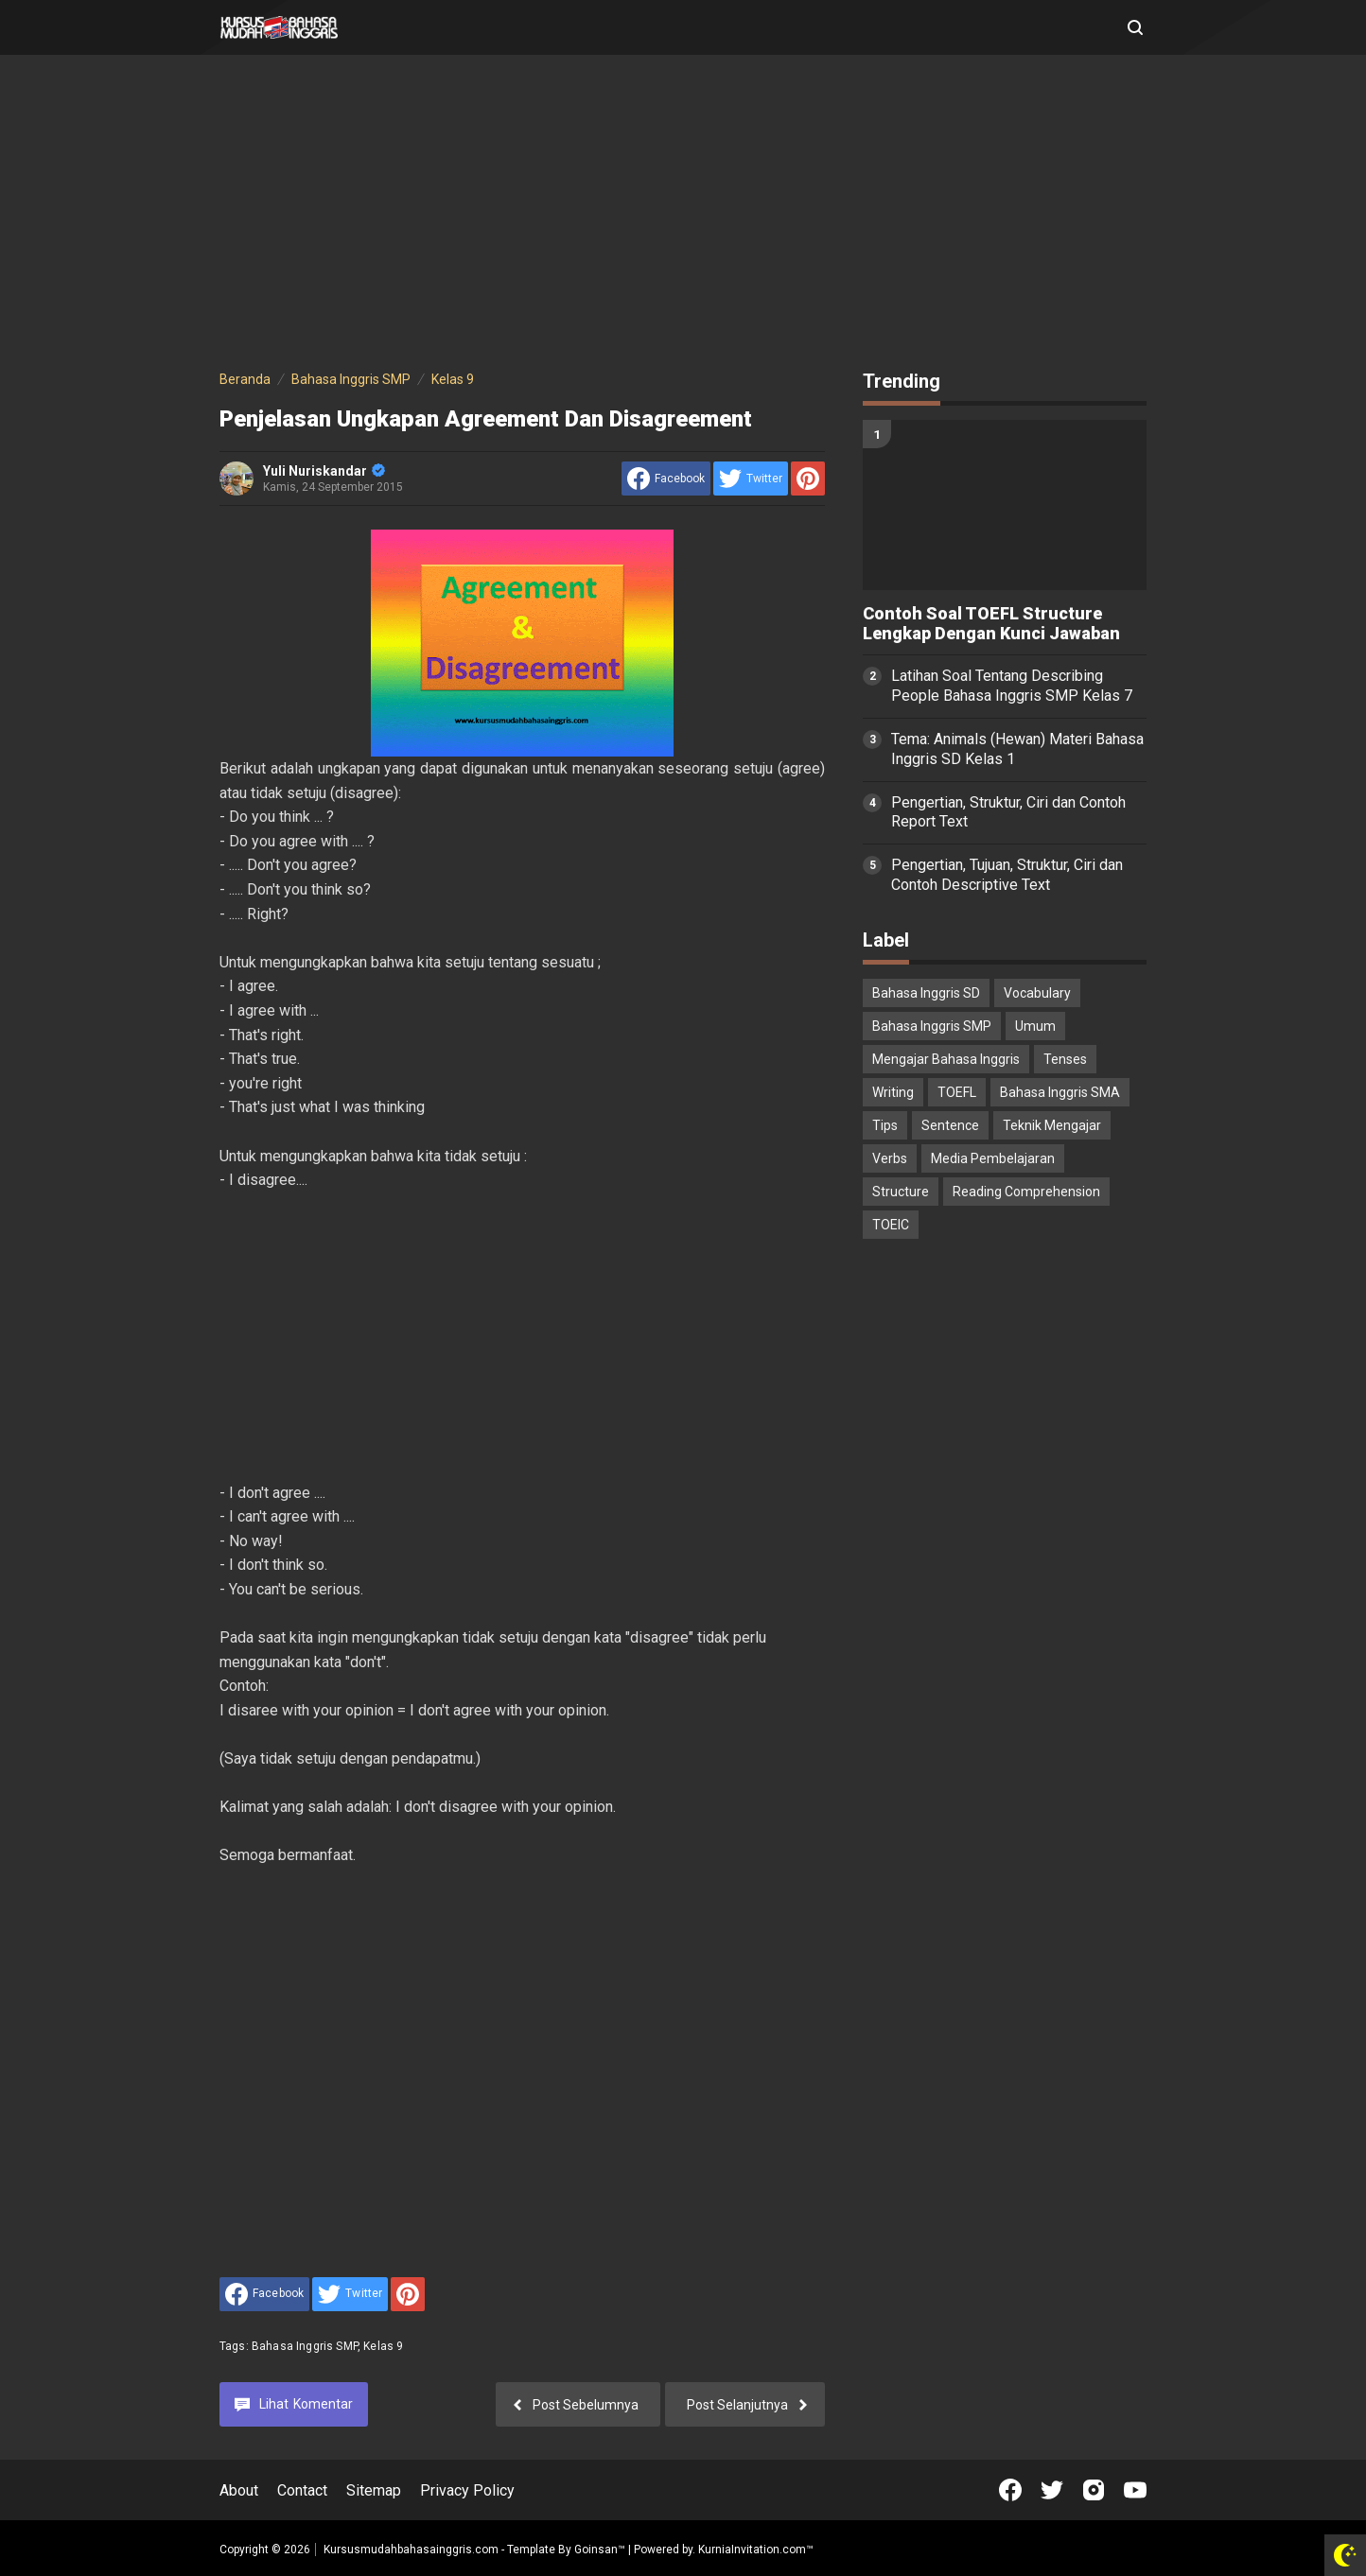  What do you see at coordinates (599, 2549) in the screenshot?
I see `Goinsan™` at bounding box center [599, 2549].